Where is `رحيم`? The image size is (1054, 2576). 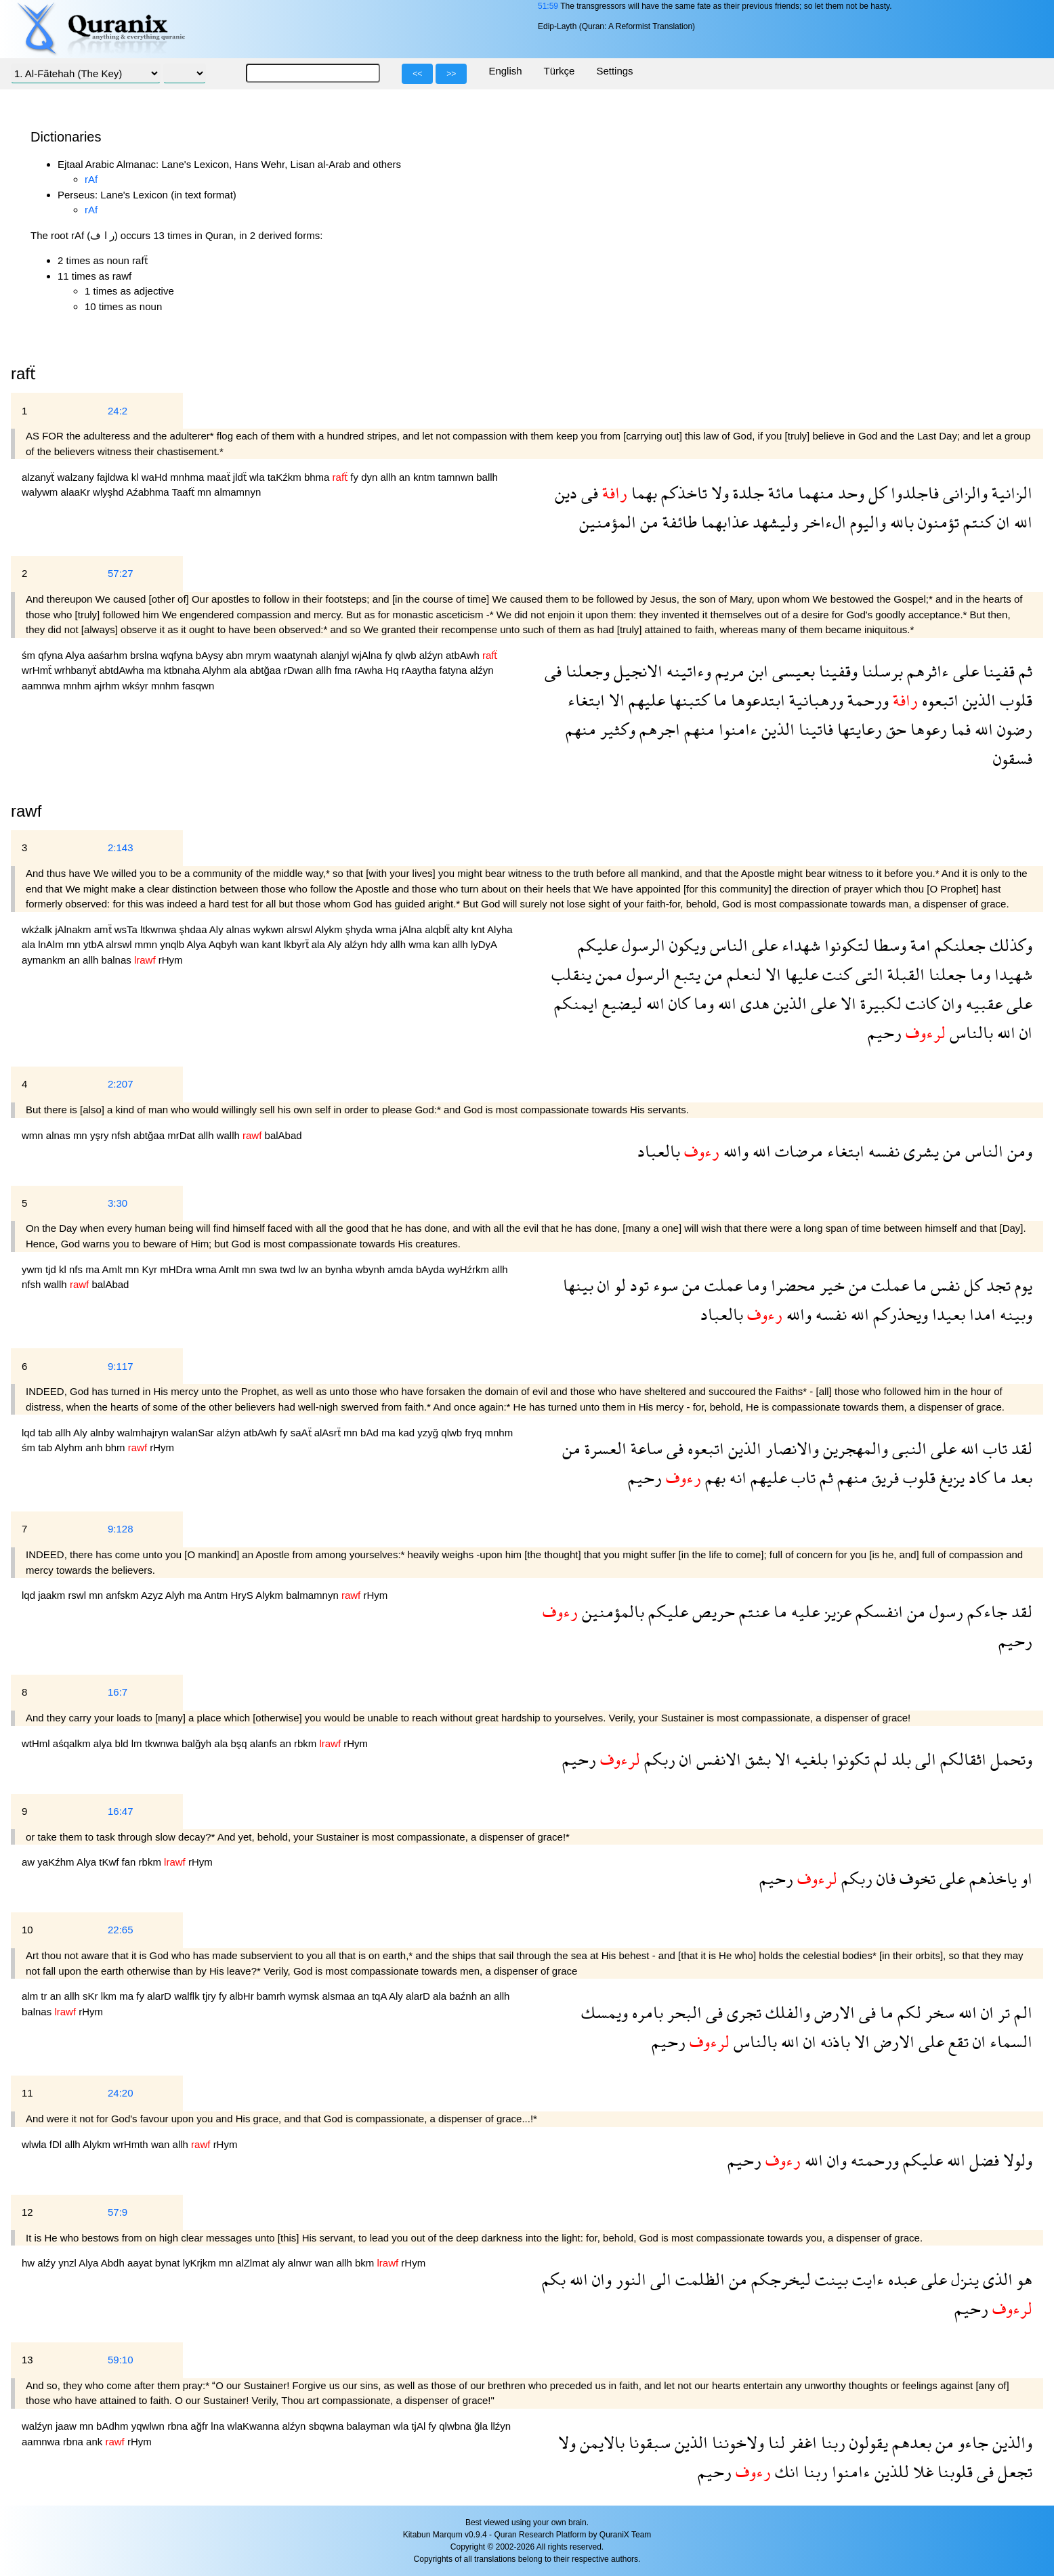
رحيم is located at coordinates (885, 1032).